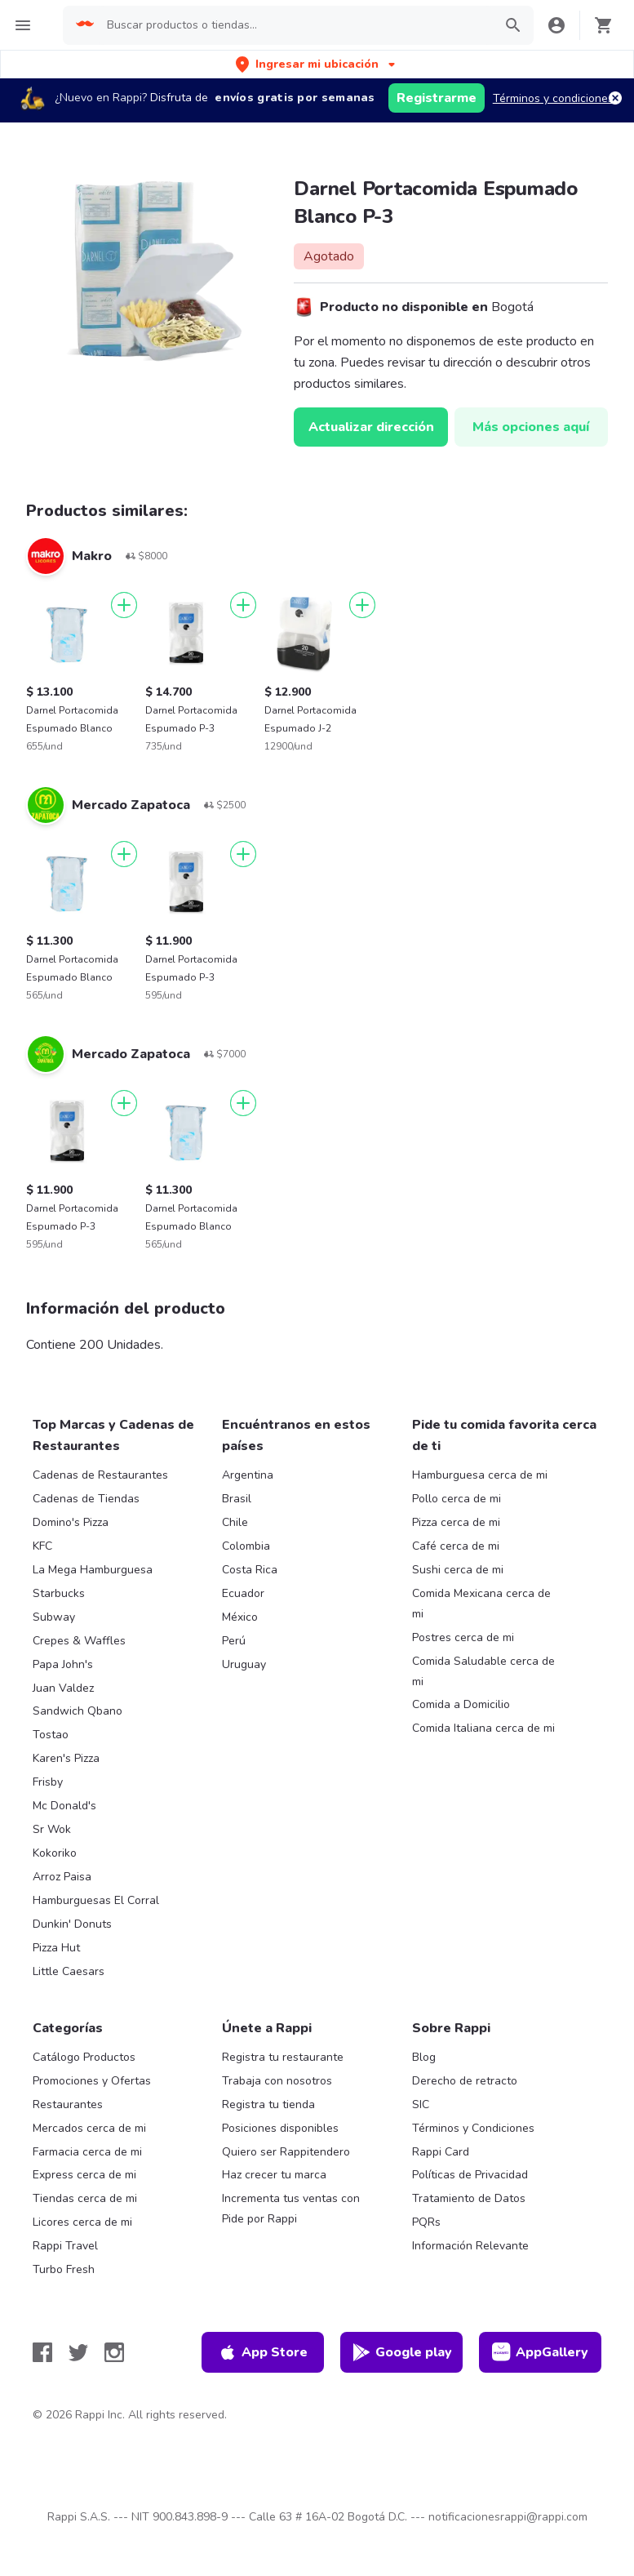 This screenshot has height=2576, width=634. I want to click on Colombia, so click(246, 1546).